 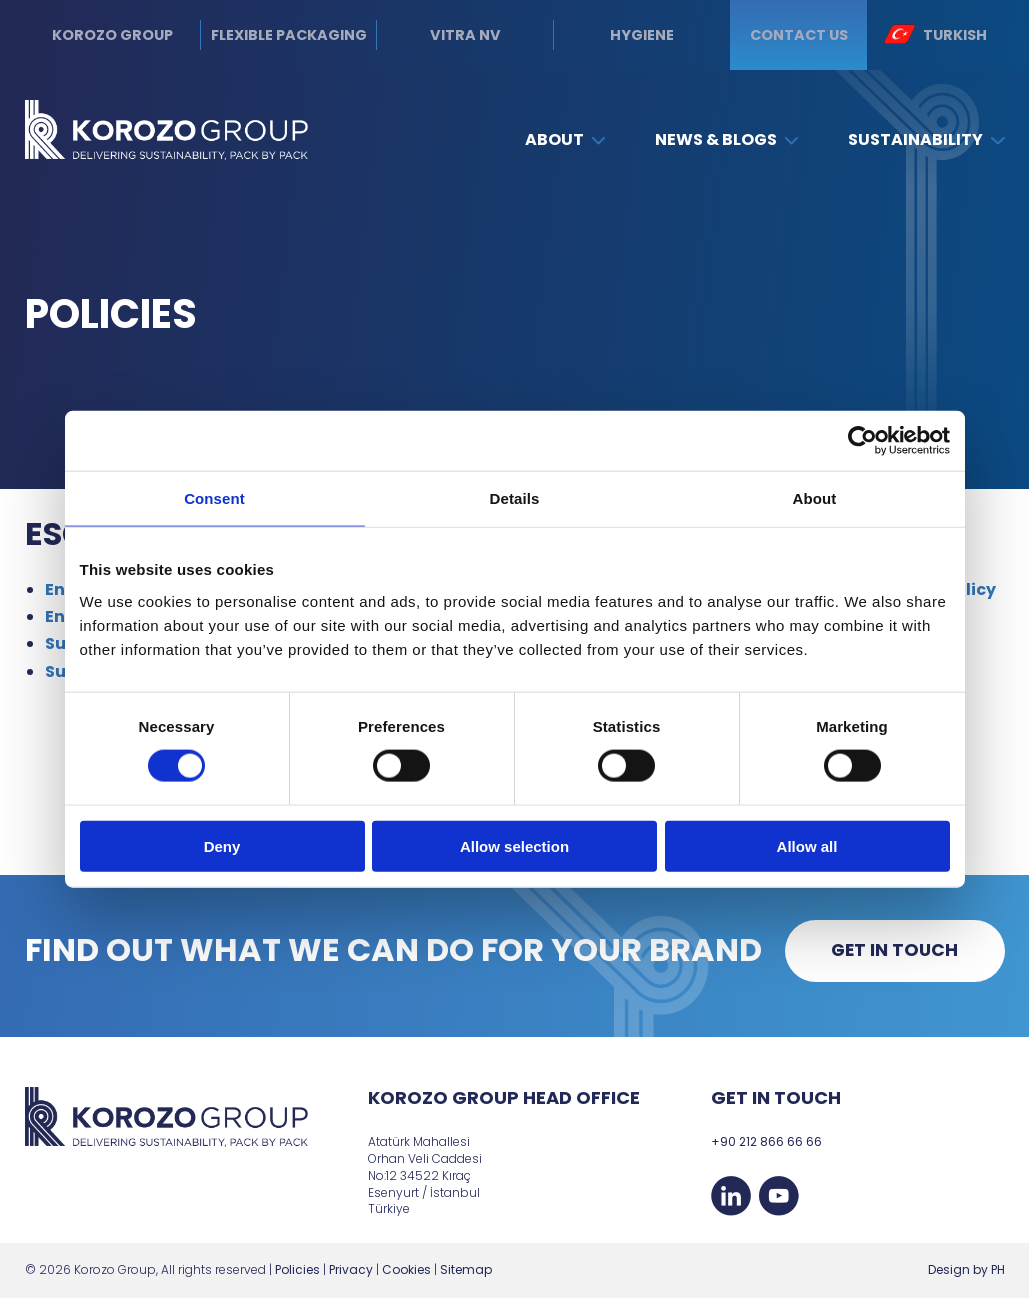 What do you see at coordinates (289, 35) in the screenshot?
I see `Flexible Packaging` at bounding box center [289, 35].